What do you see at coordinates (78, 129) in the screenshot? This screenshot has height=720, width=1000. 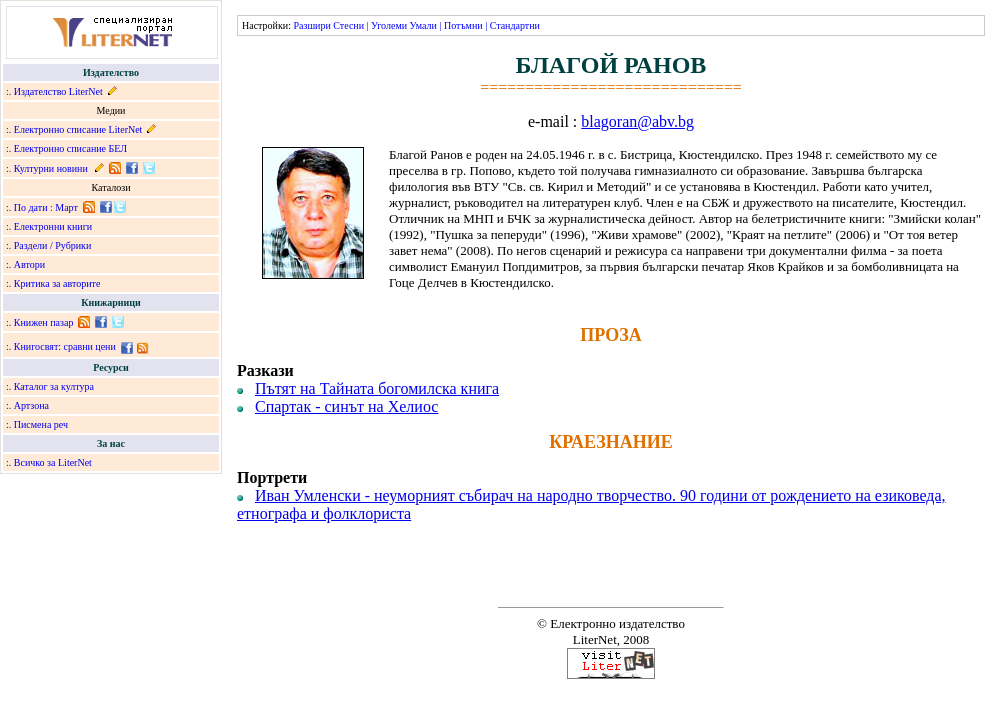 I see `Електронно списание LiterNet` at bounding box center [78, 129].